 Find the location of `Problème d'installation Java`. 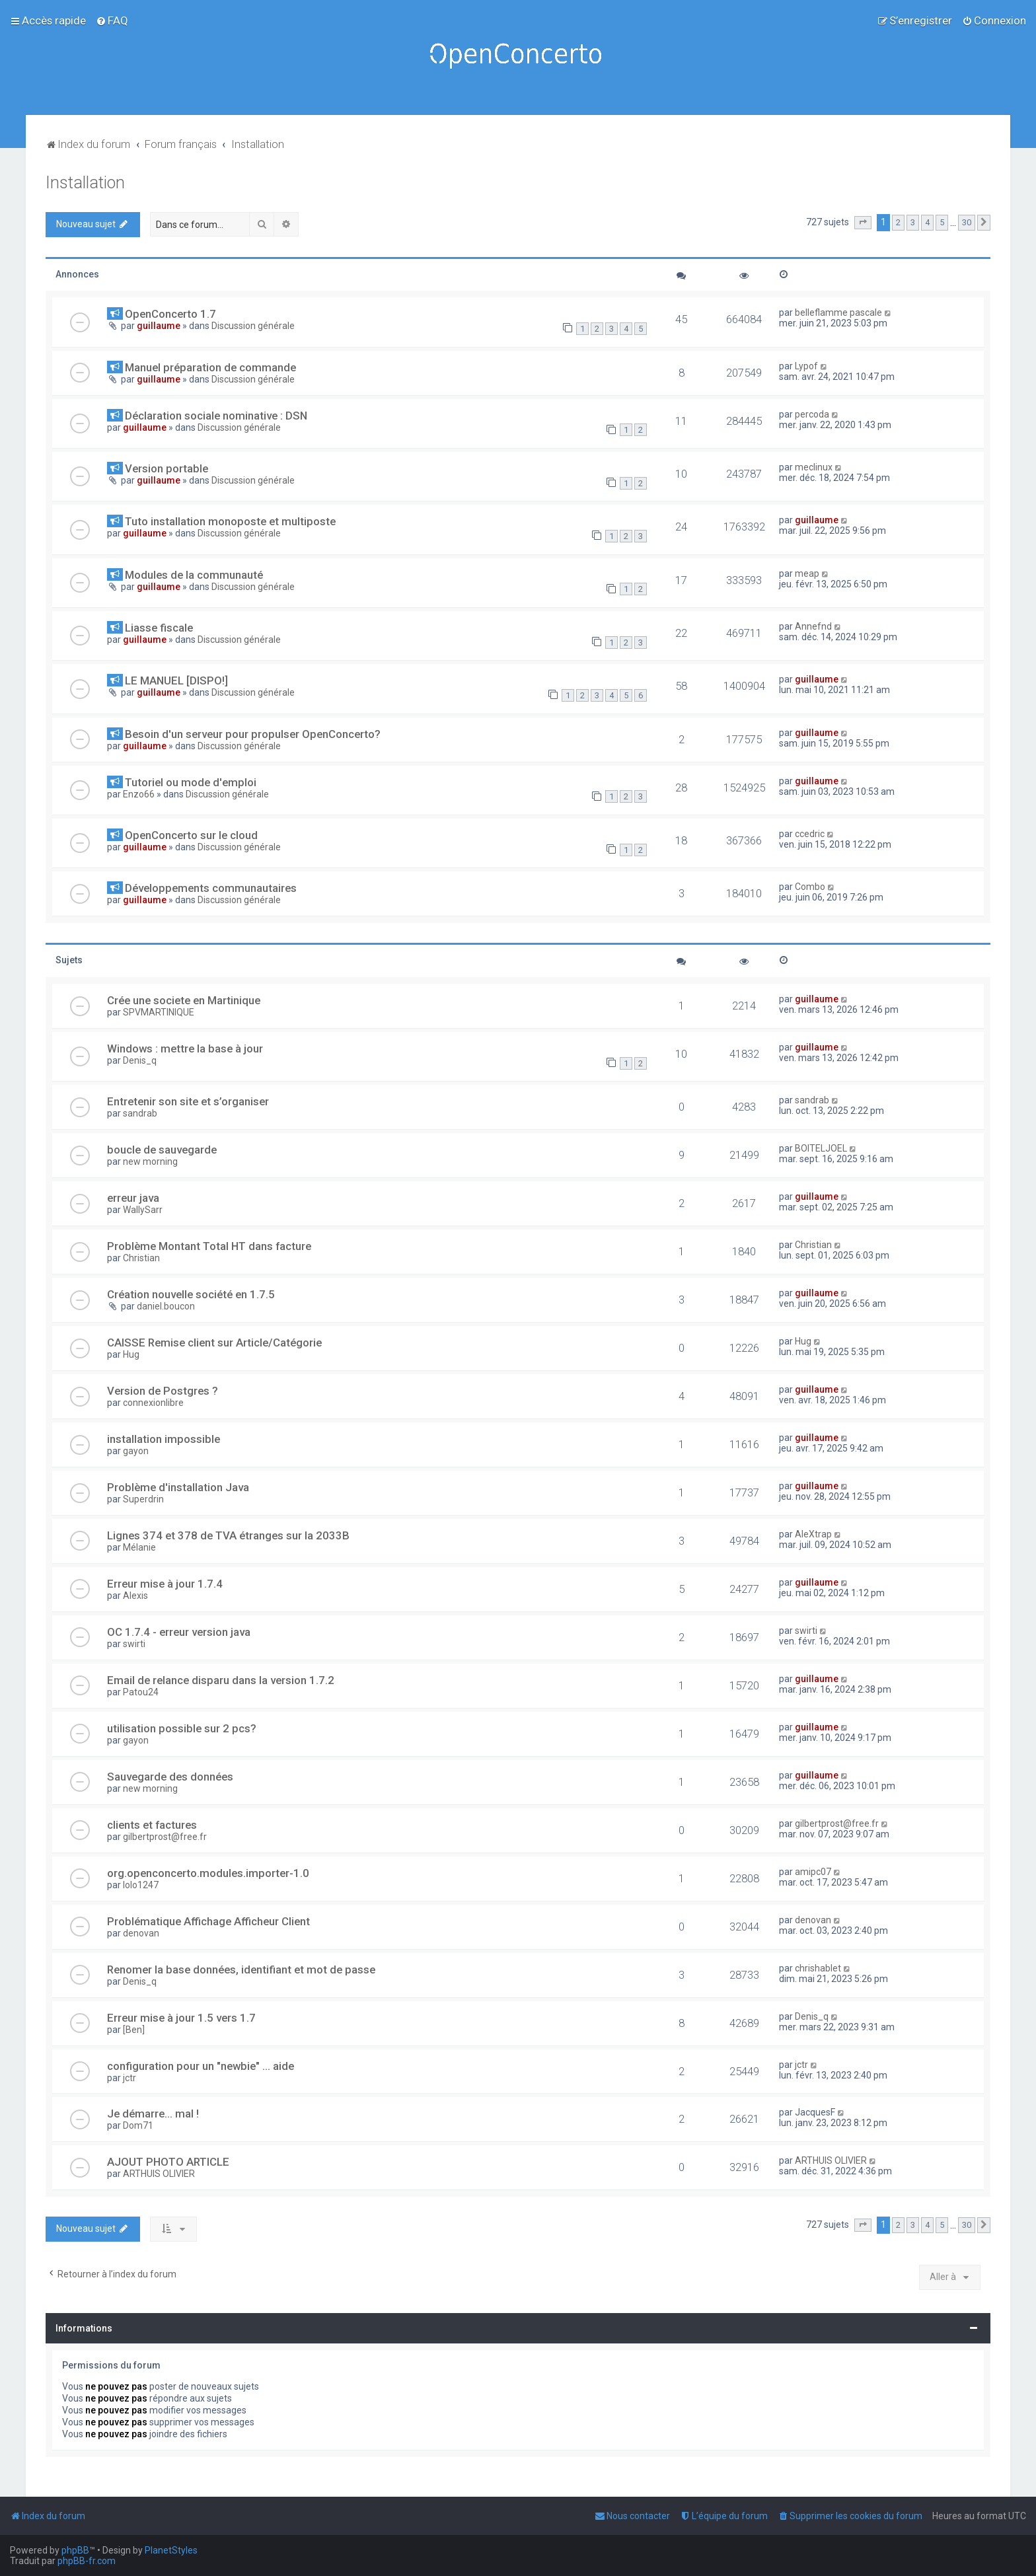

Problème d'installation Java is located at coordinates (178, 1487).